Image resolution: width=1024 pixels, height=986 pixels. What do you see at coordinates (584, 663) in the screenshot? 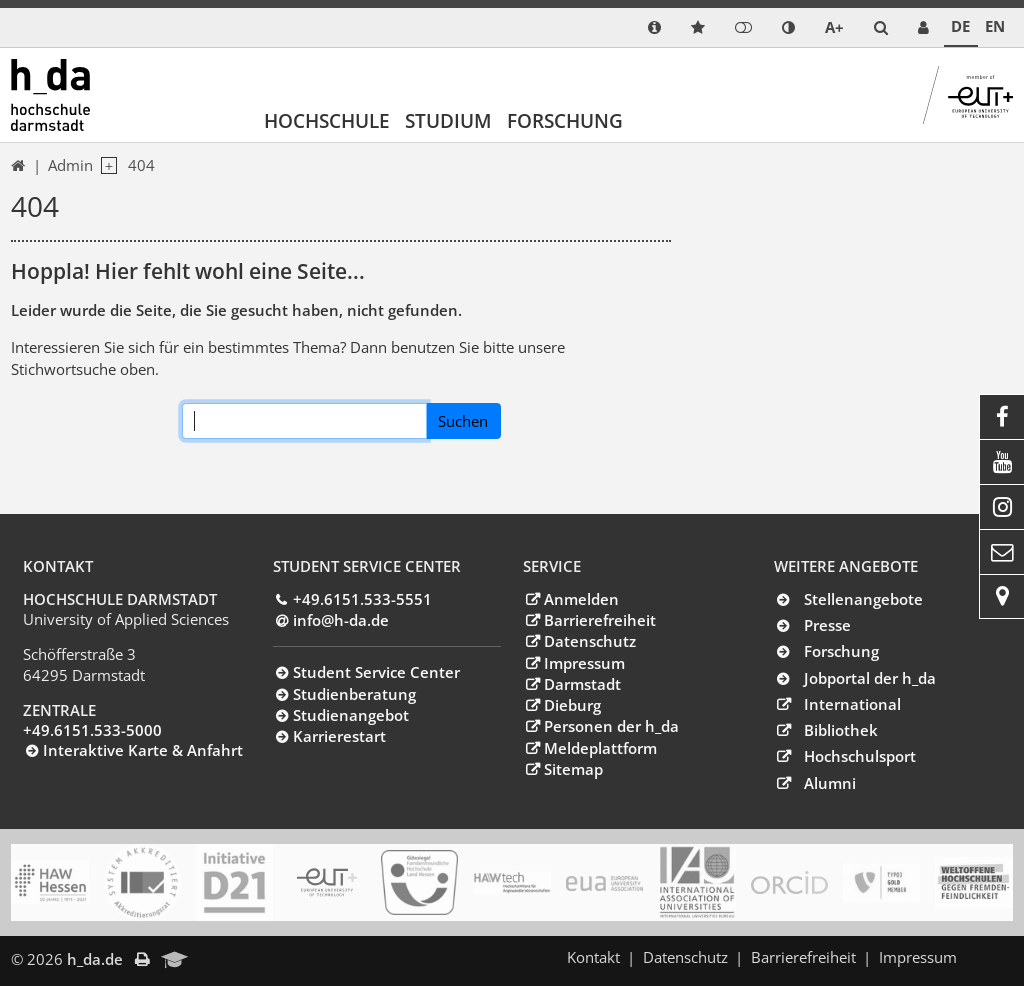
I see `Impressum` at bounding box center [584, 663].